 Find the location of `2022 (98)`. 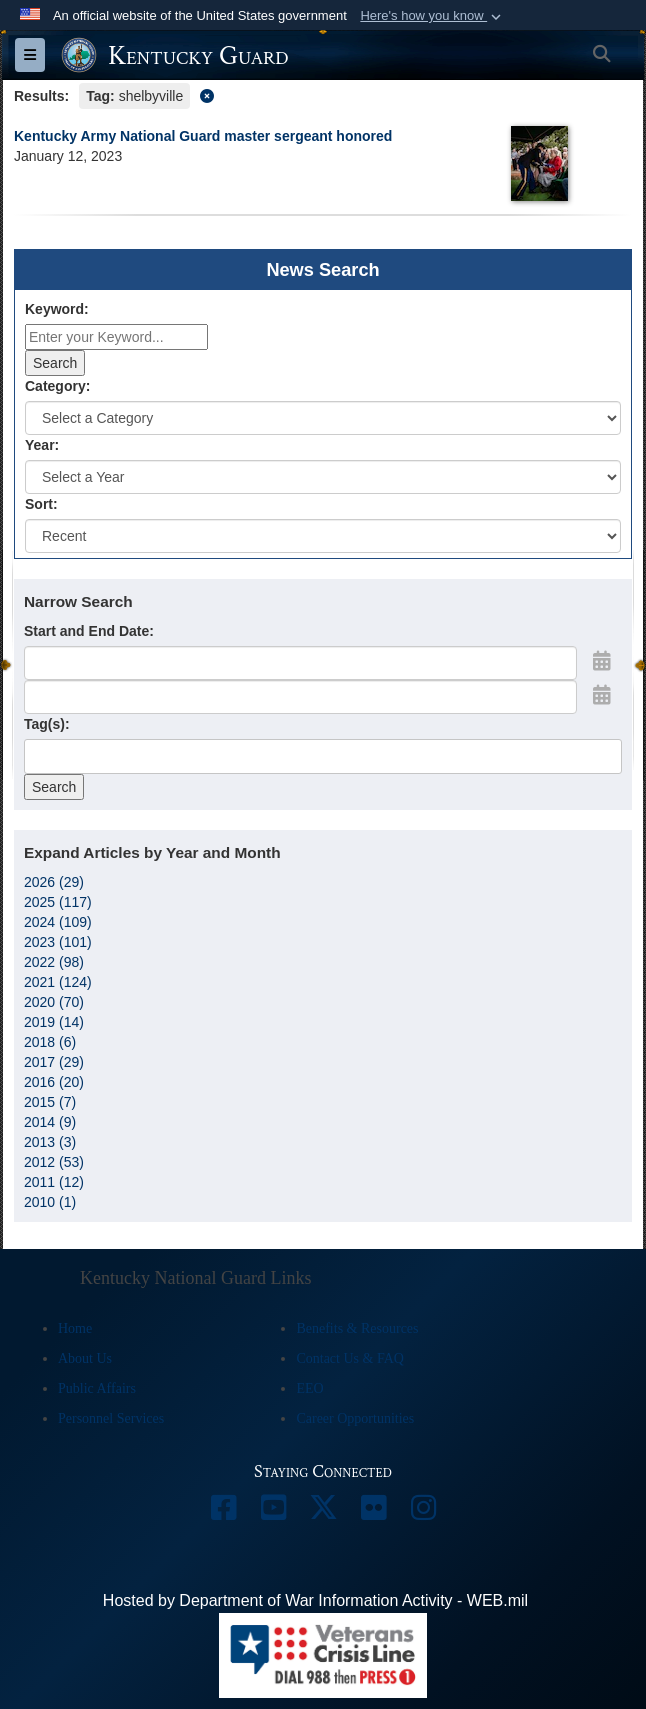

2022 (98) is located at coordinates (54, 962).